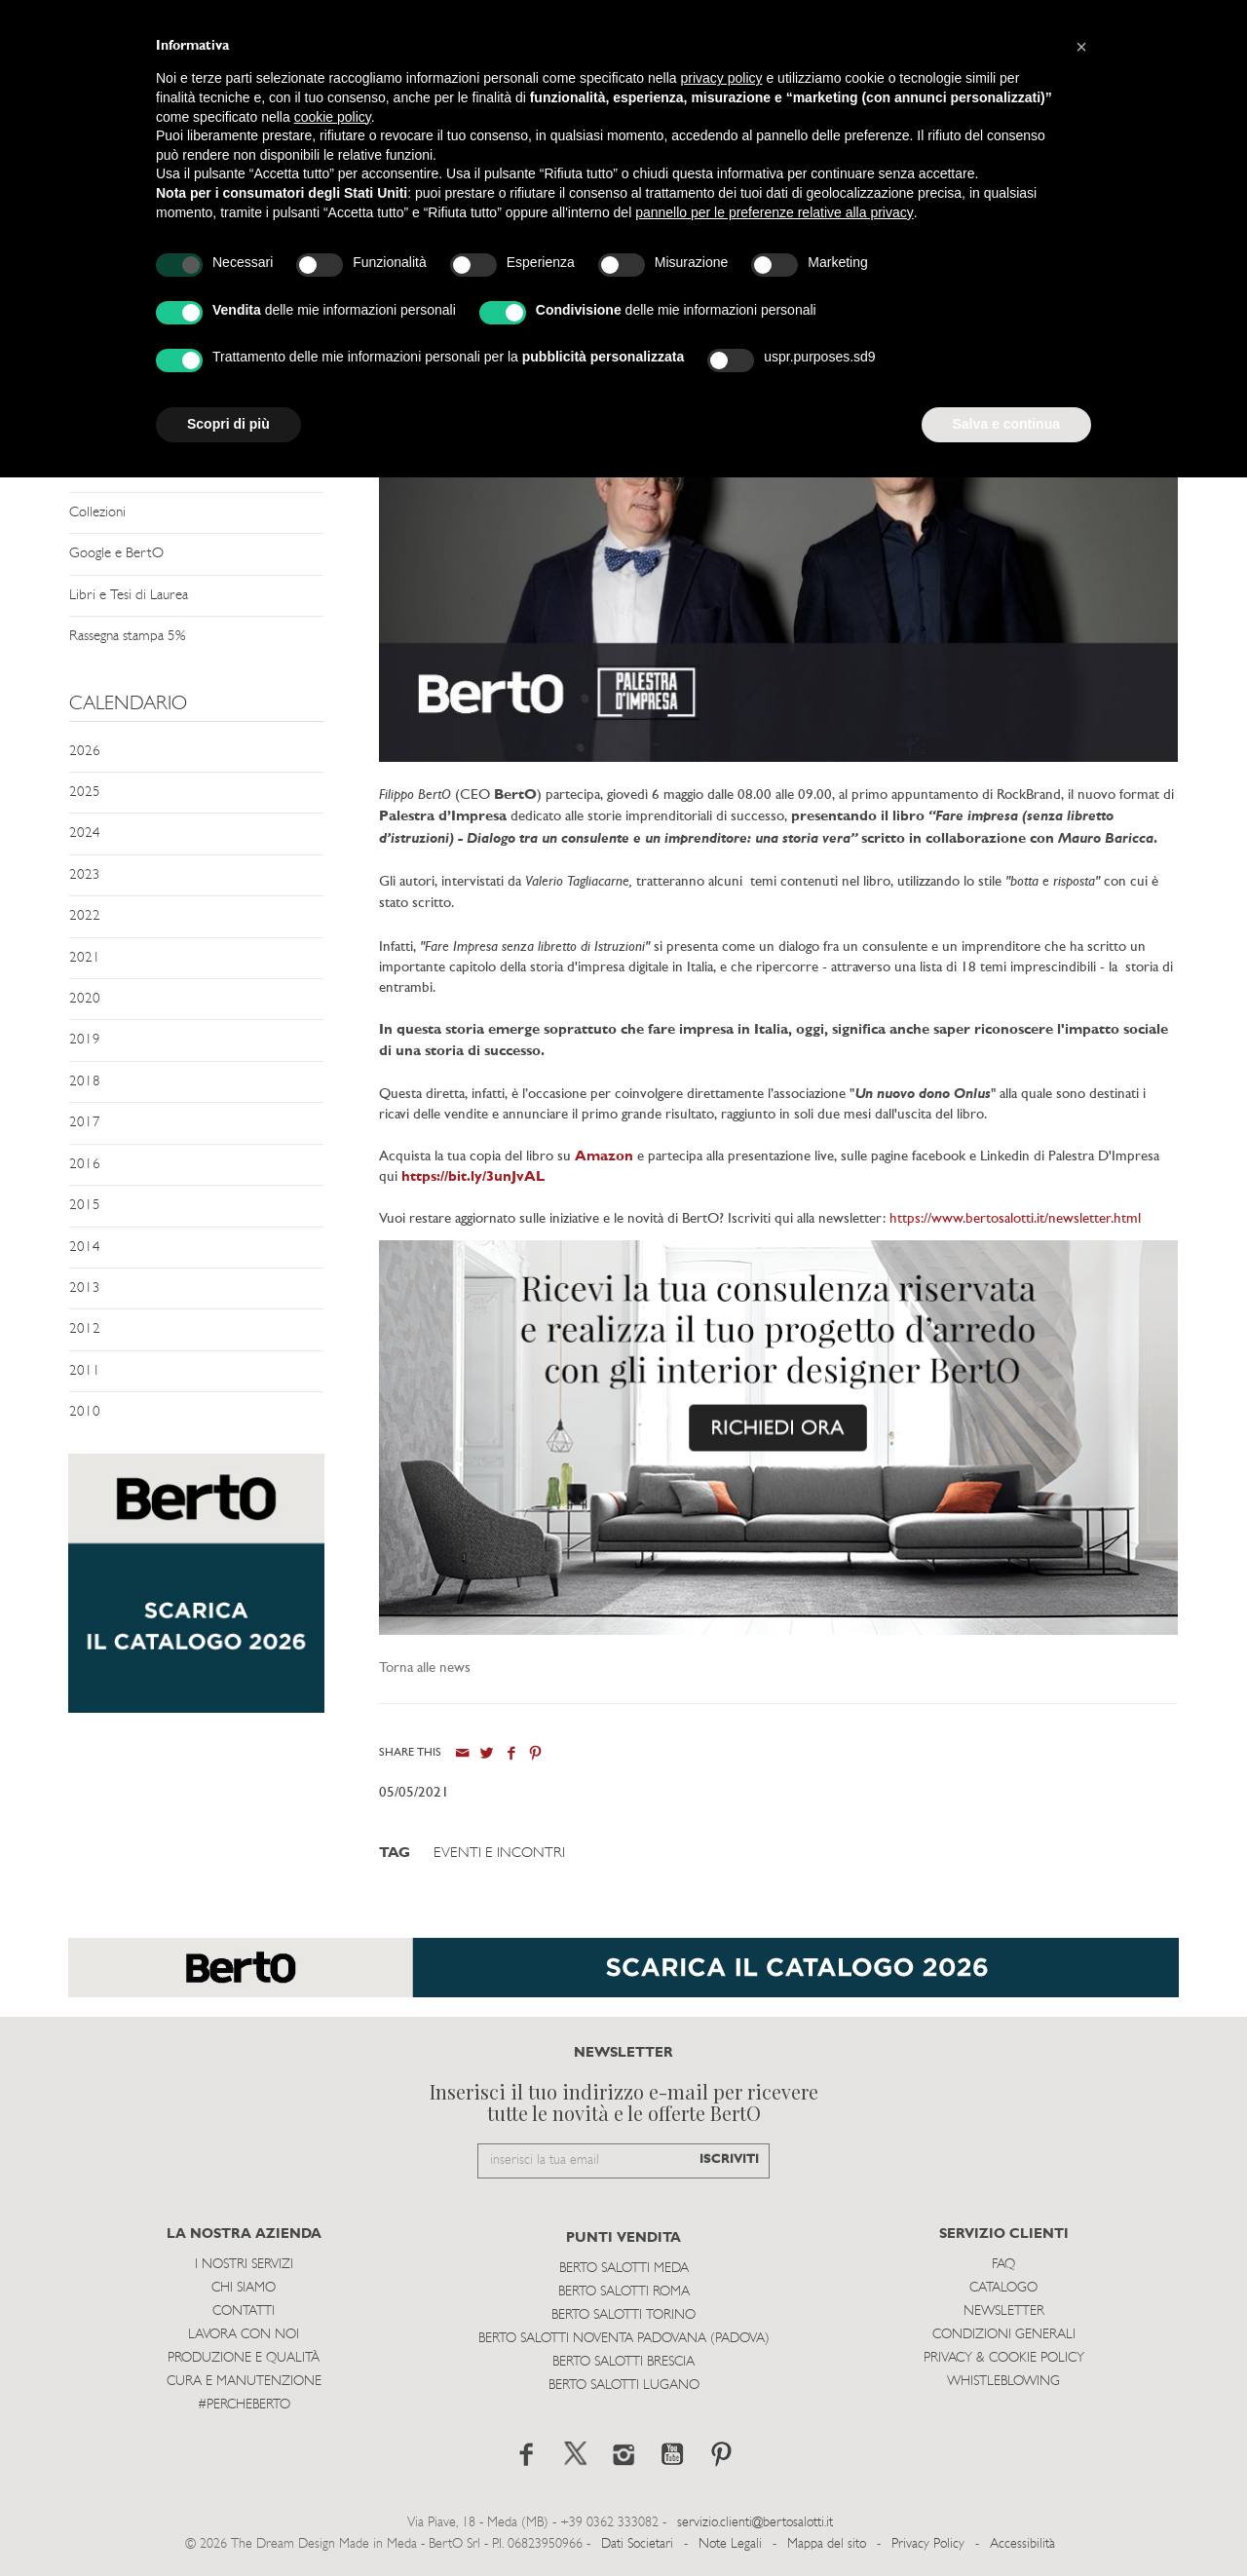  I want to click on Berto Salotti Brescia, so click(623, 2362).